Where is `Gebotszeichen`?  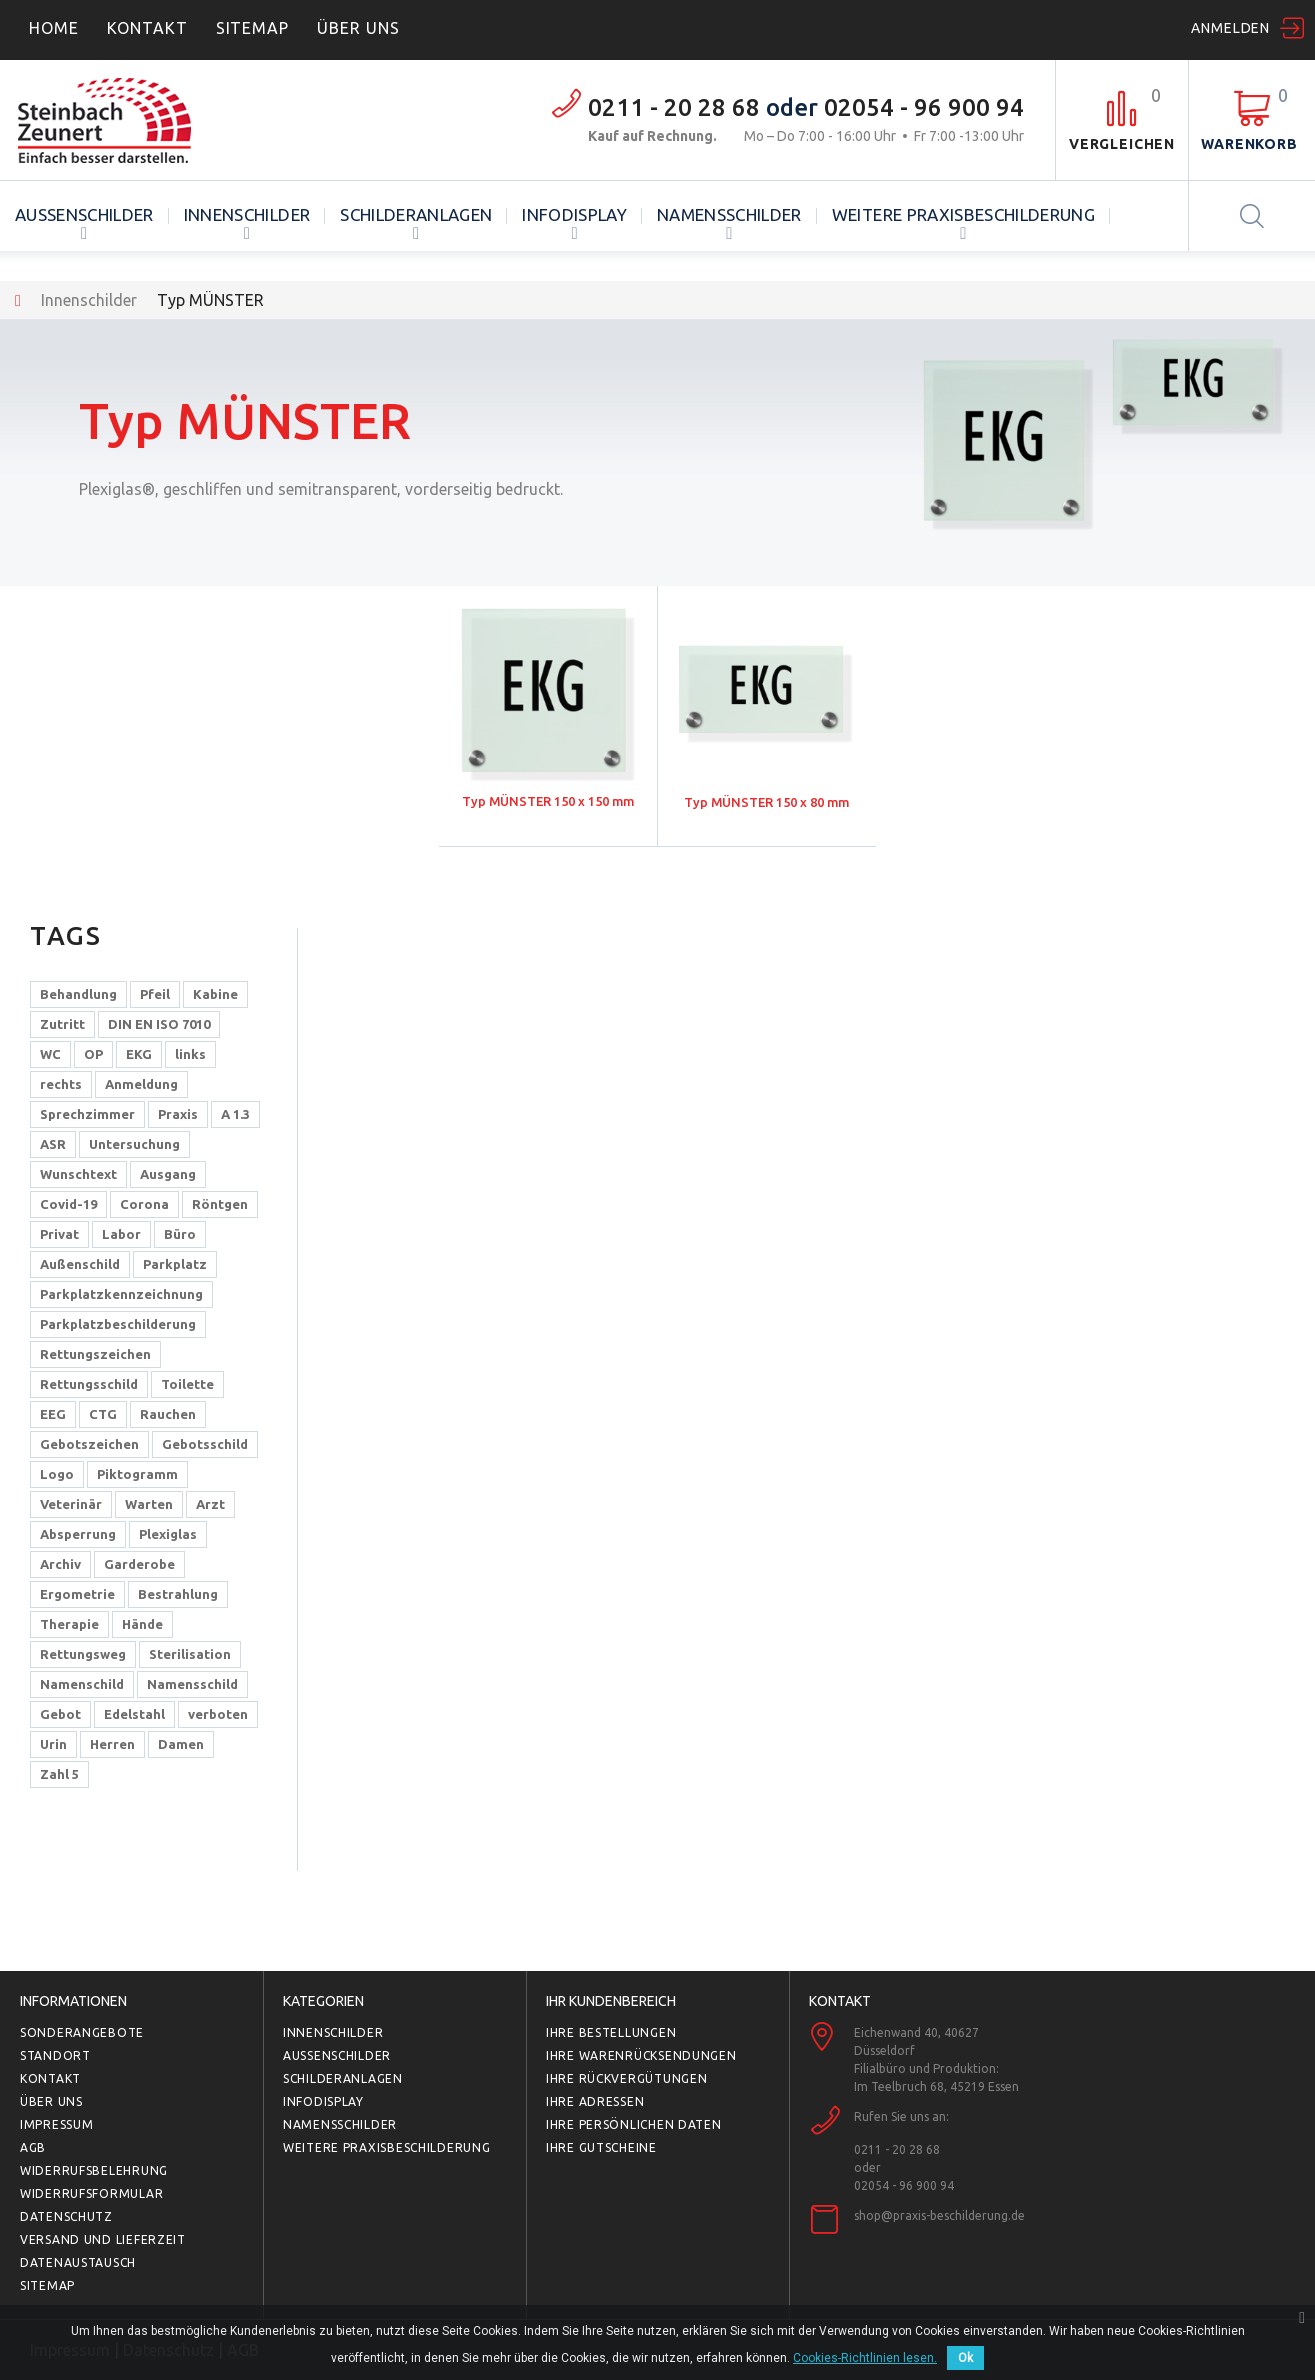 Gebotszeichen is located at coordinates (89, 1444).